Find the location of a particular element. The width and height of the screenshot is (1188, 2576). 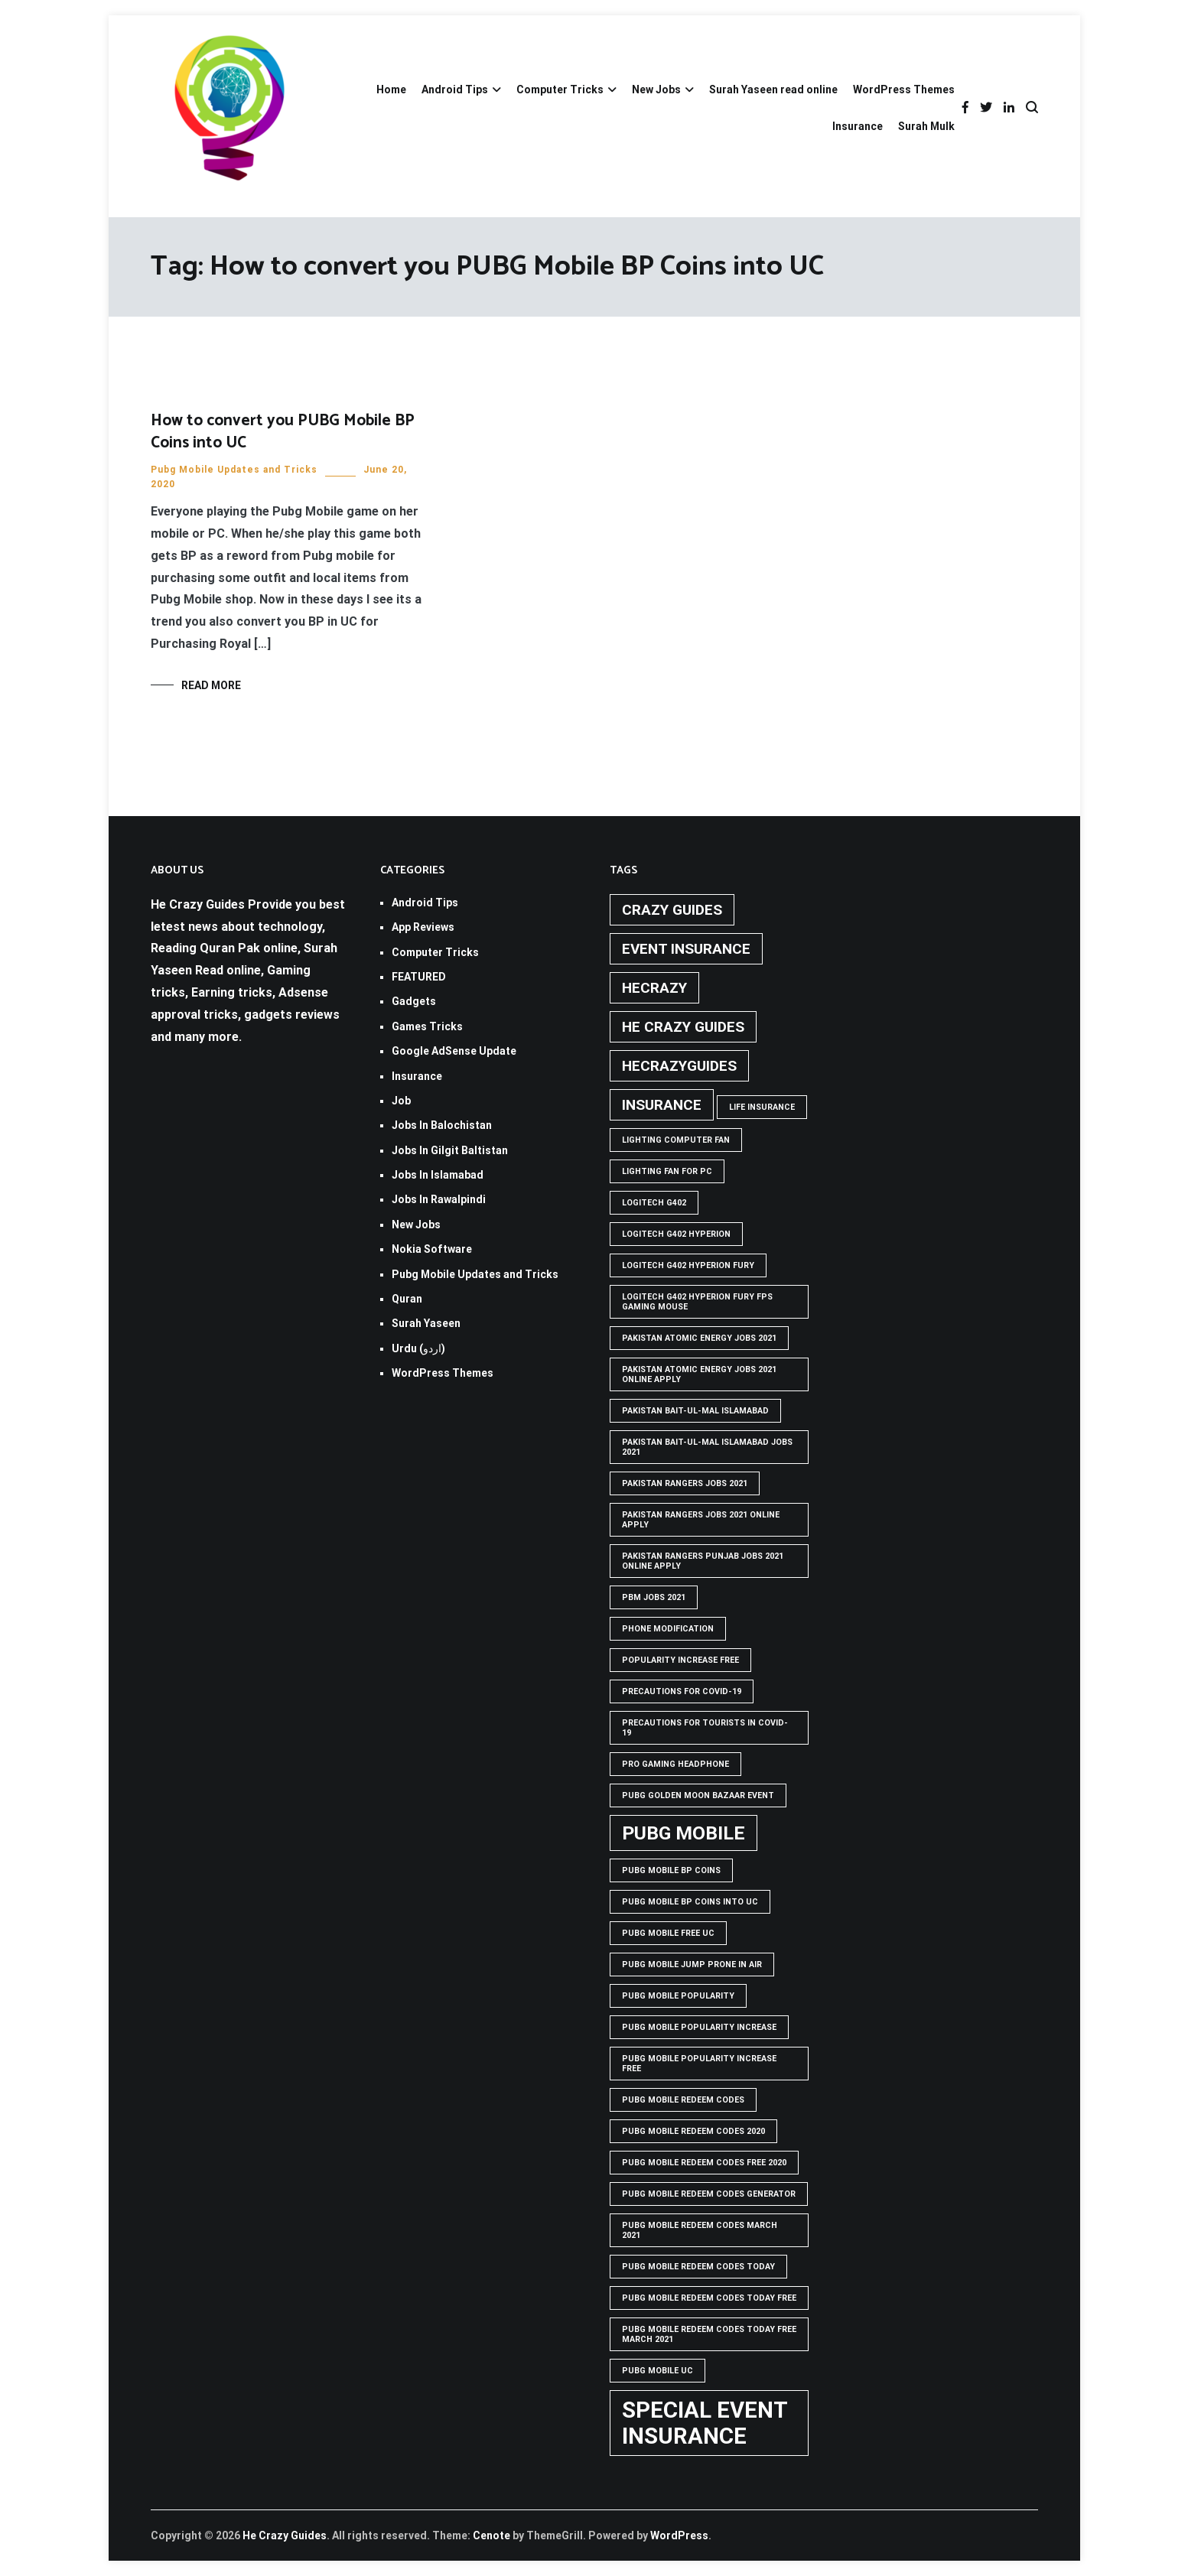

FEATURED is located at coordinates (419, 977).